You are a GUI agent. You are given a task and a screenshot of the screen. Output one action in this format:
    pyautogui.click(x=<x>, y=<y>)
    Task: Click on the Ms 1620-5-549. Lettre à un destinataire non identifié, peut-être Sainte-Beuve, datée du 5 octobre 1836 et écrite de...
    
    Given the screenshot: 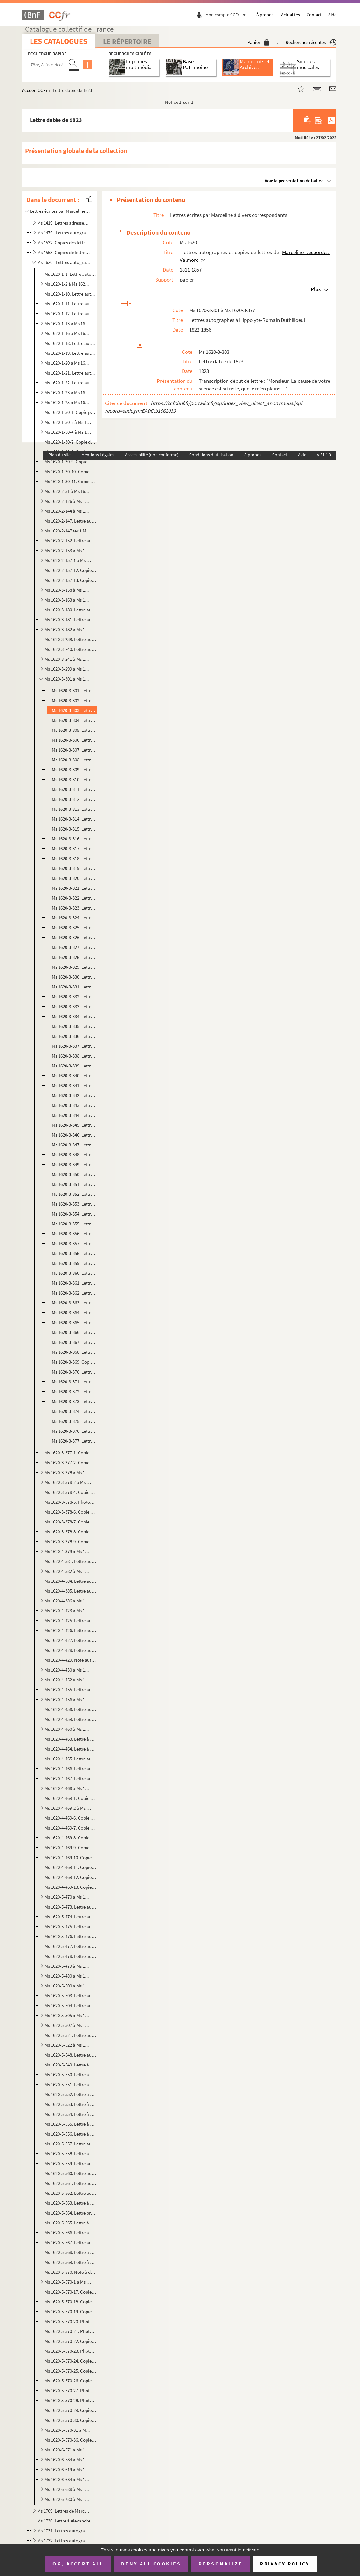 What is the action you would take?
    pyautogui.click(x=70, y=2065)
    